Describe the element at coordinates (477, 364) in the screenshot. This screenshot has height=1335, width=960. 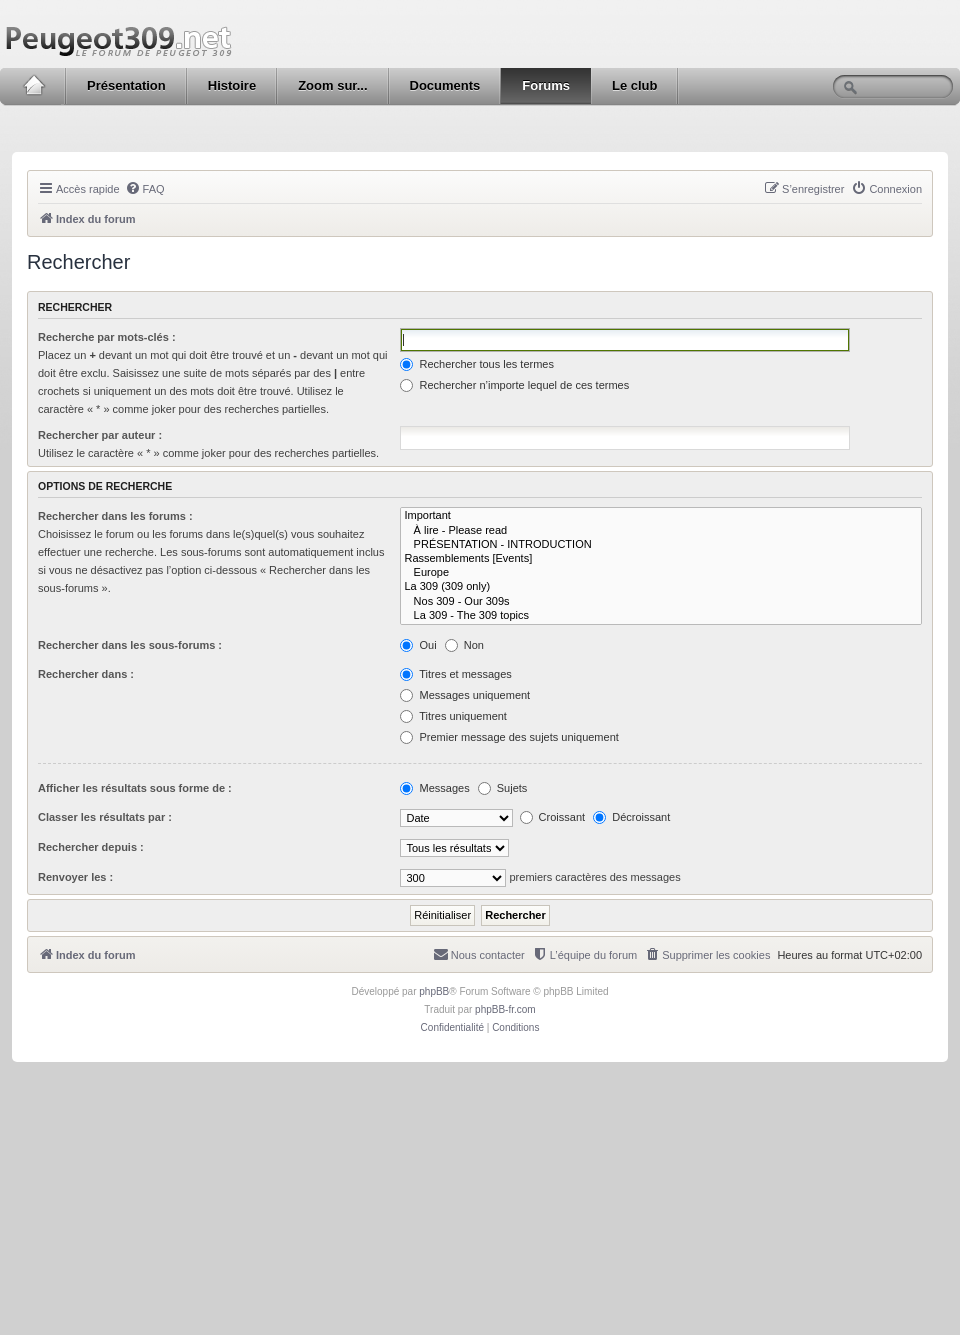
I see `Rechercher tous les termes` at that location.